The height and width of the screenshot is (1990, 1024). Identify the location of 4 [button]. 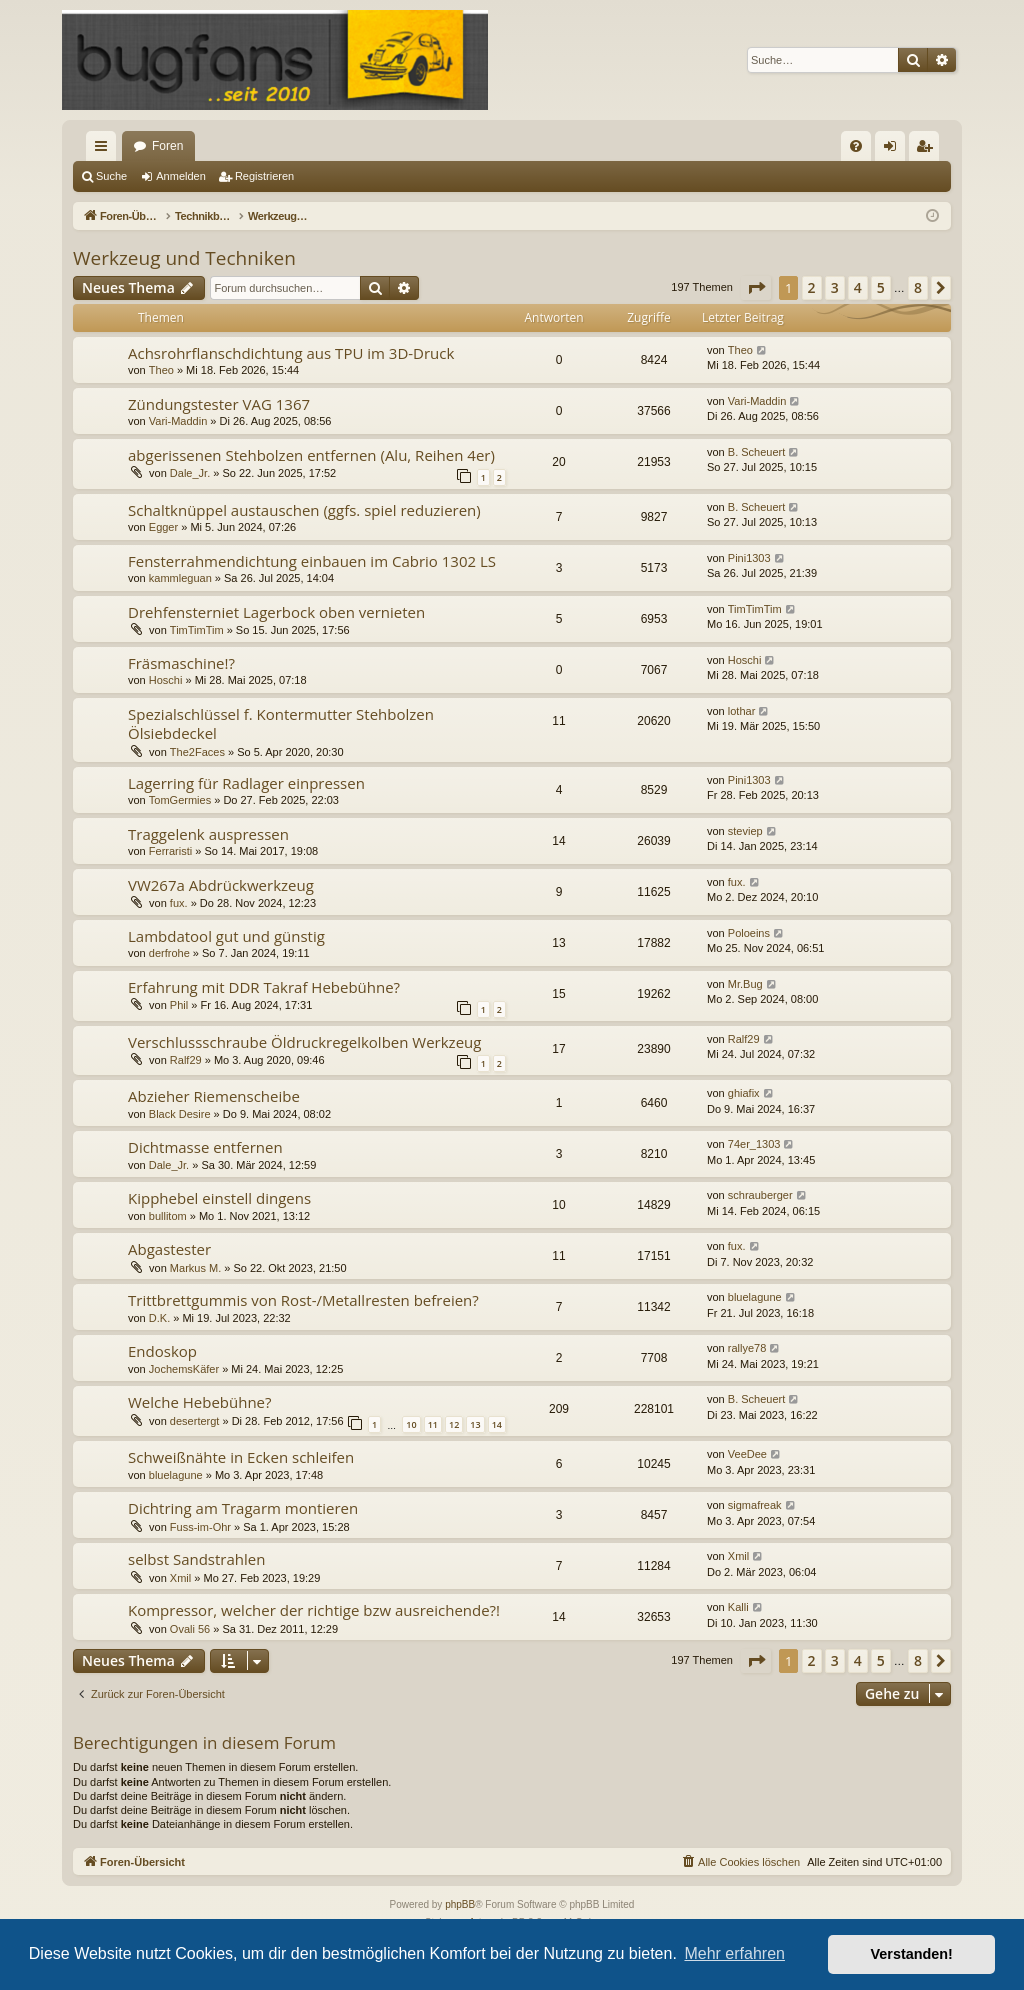
(858, 287).